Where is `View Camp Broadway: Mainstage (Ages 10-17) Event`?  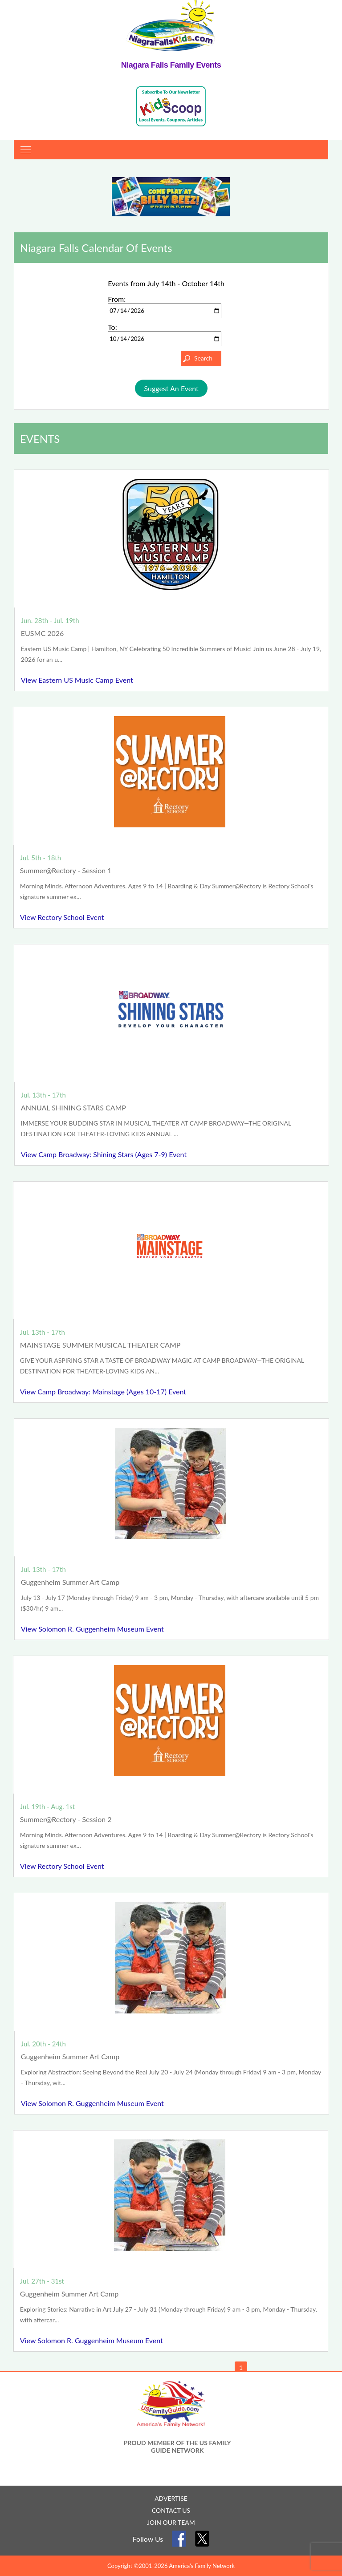
View Camp Broadway: Mainstage (Ages 10-17) Event is located at coordinates (103, 1391).